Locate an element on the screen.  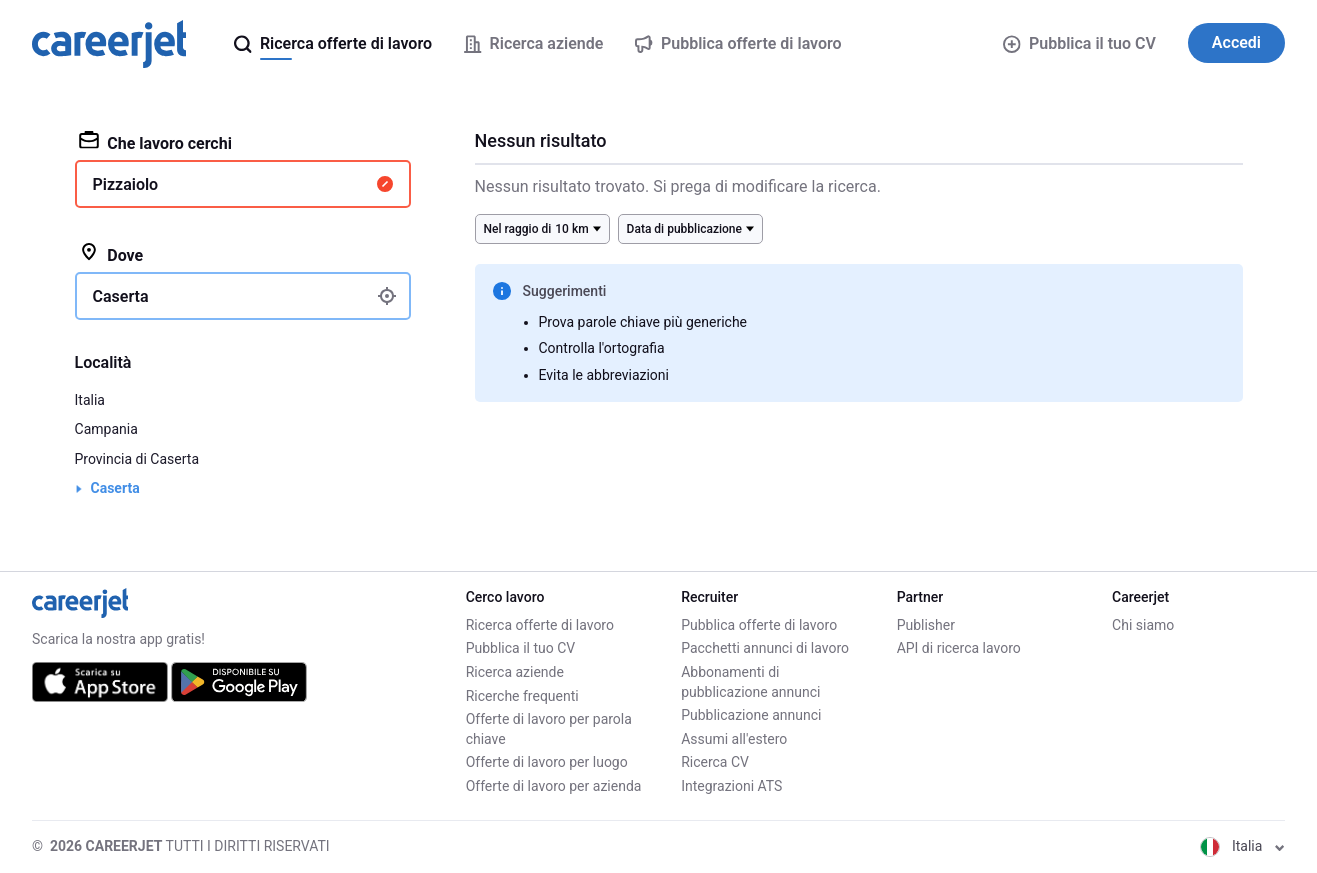
Dove is located at coordinates (111, 254).